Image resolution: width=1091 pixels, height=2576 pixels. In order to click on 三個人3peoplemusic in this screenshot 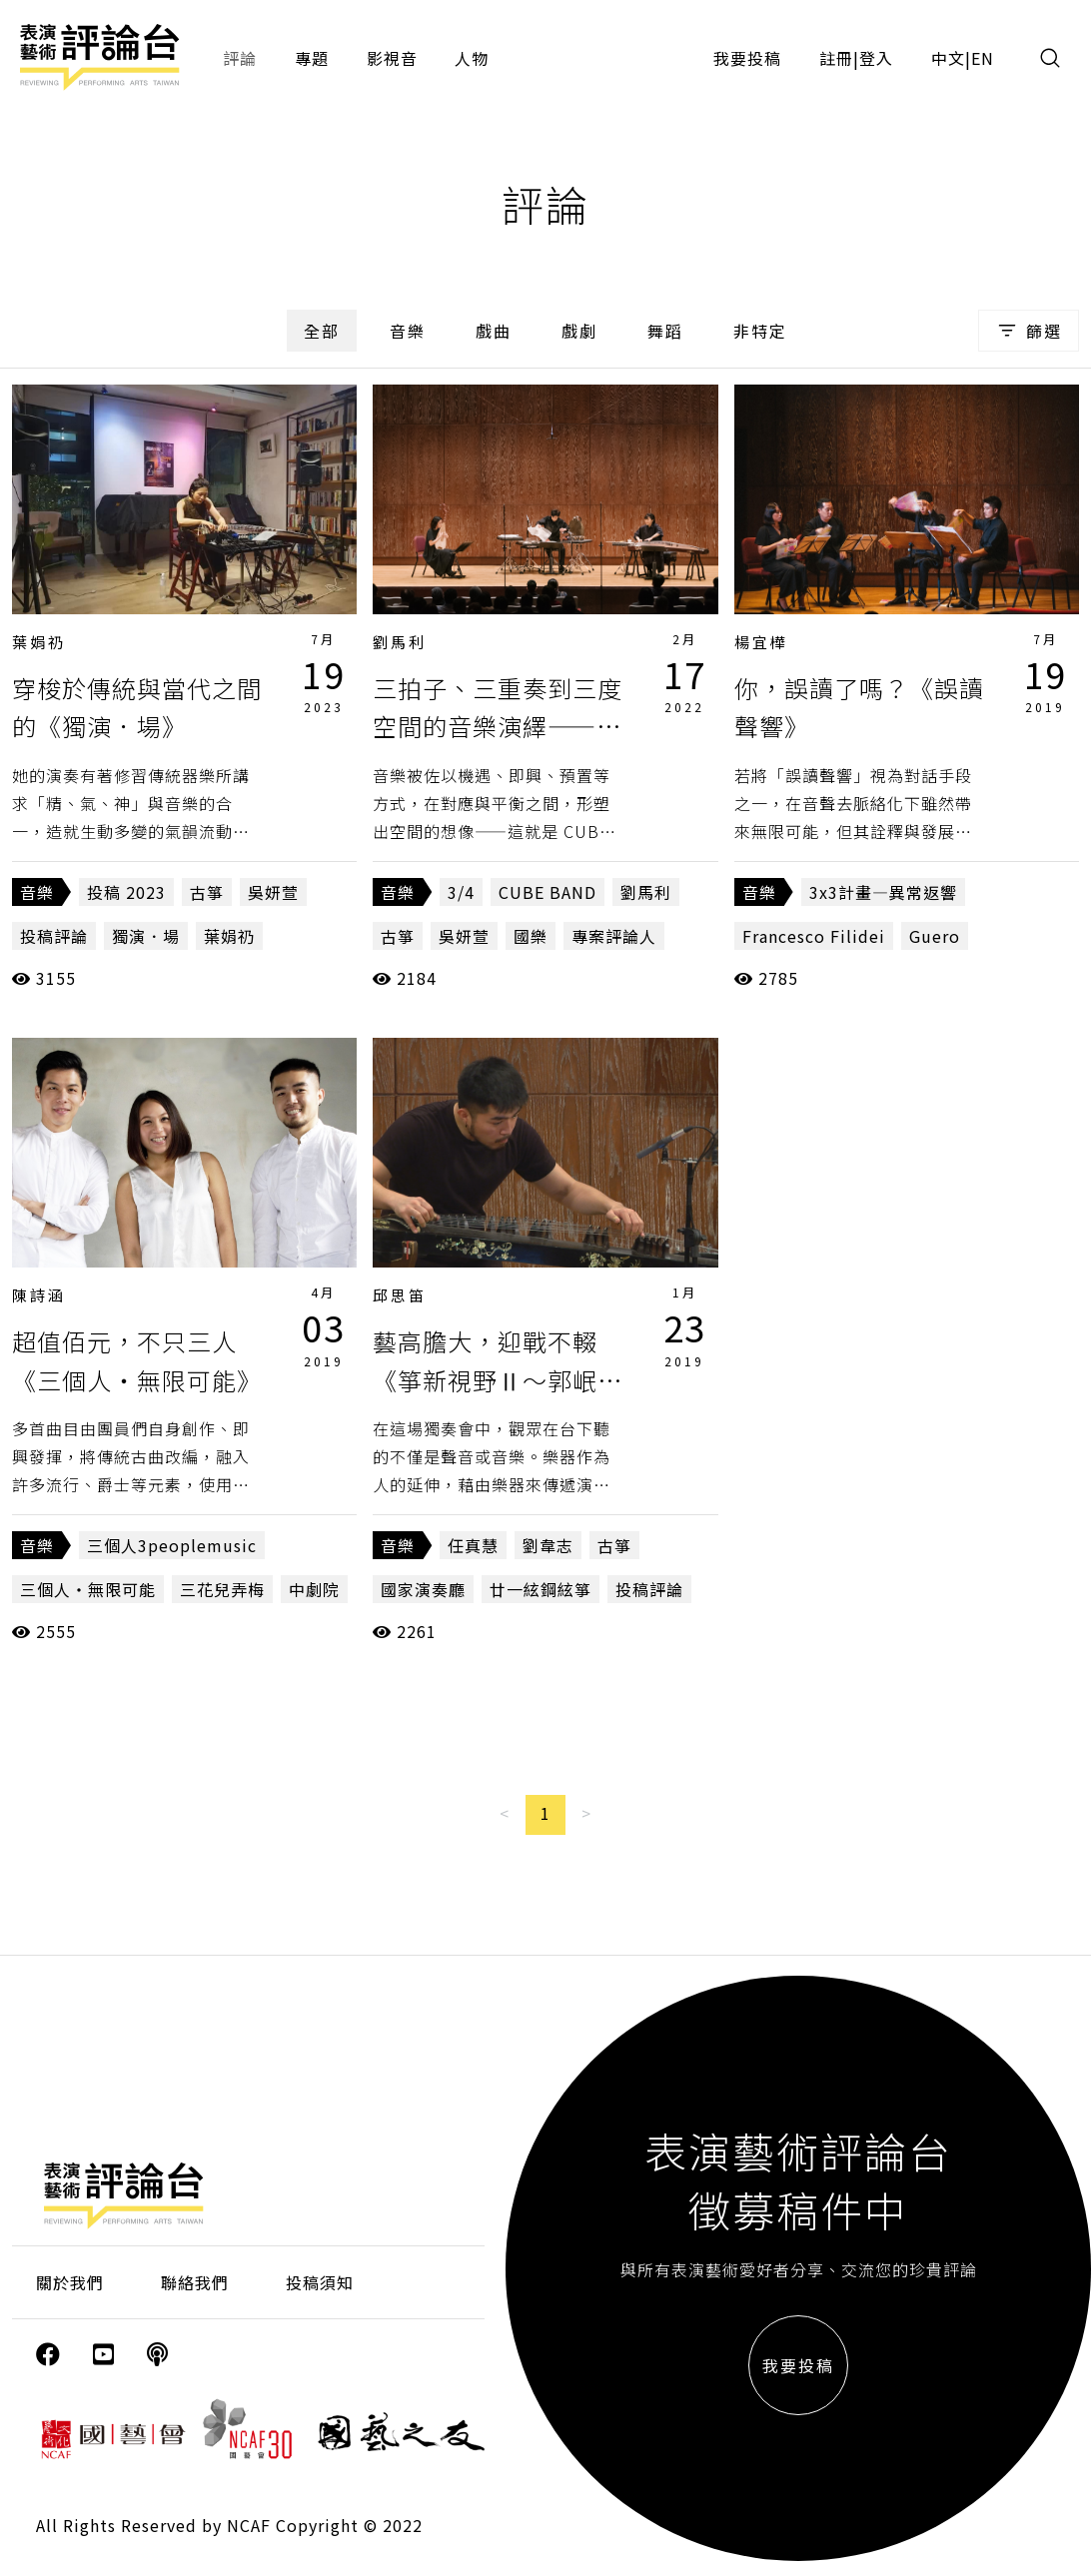, I will do `click(172, 1545)`.